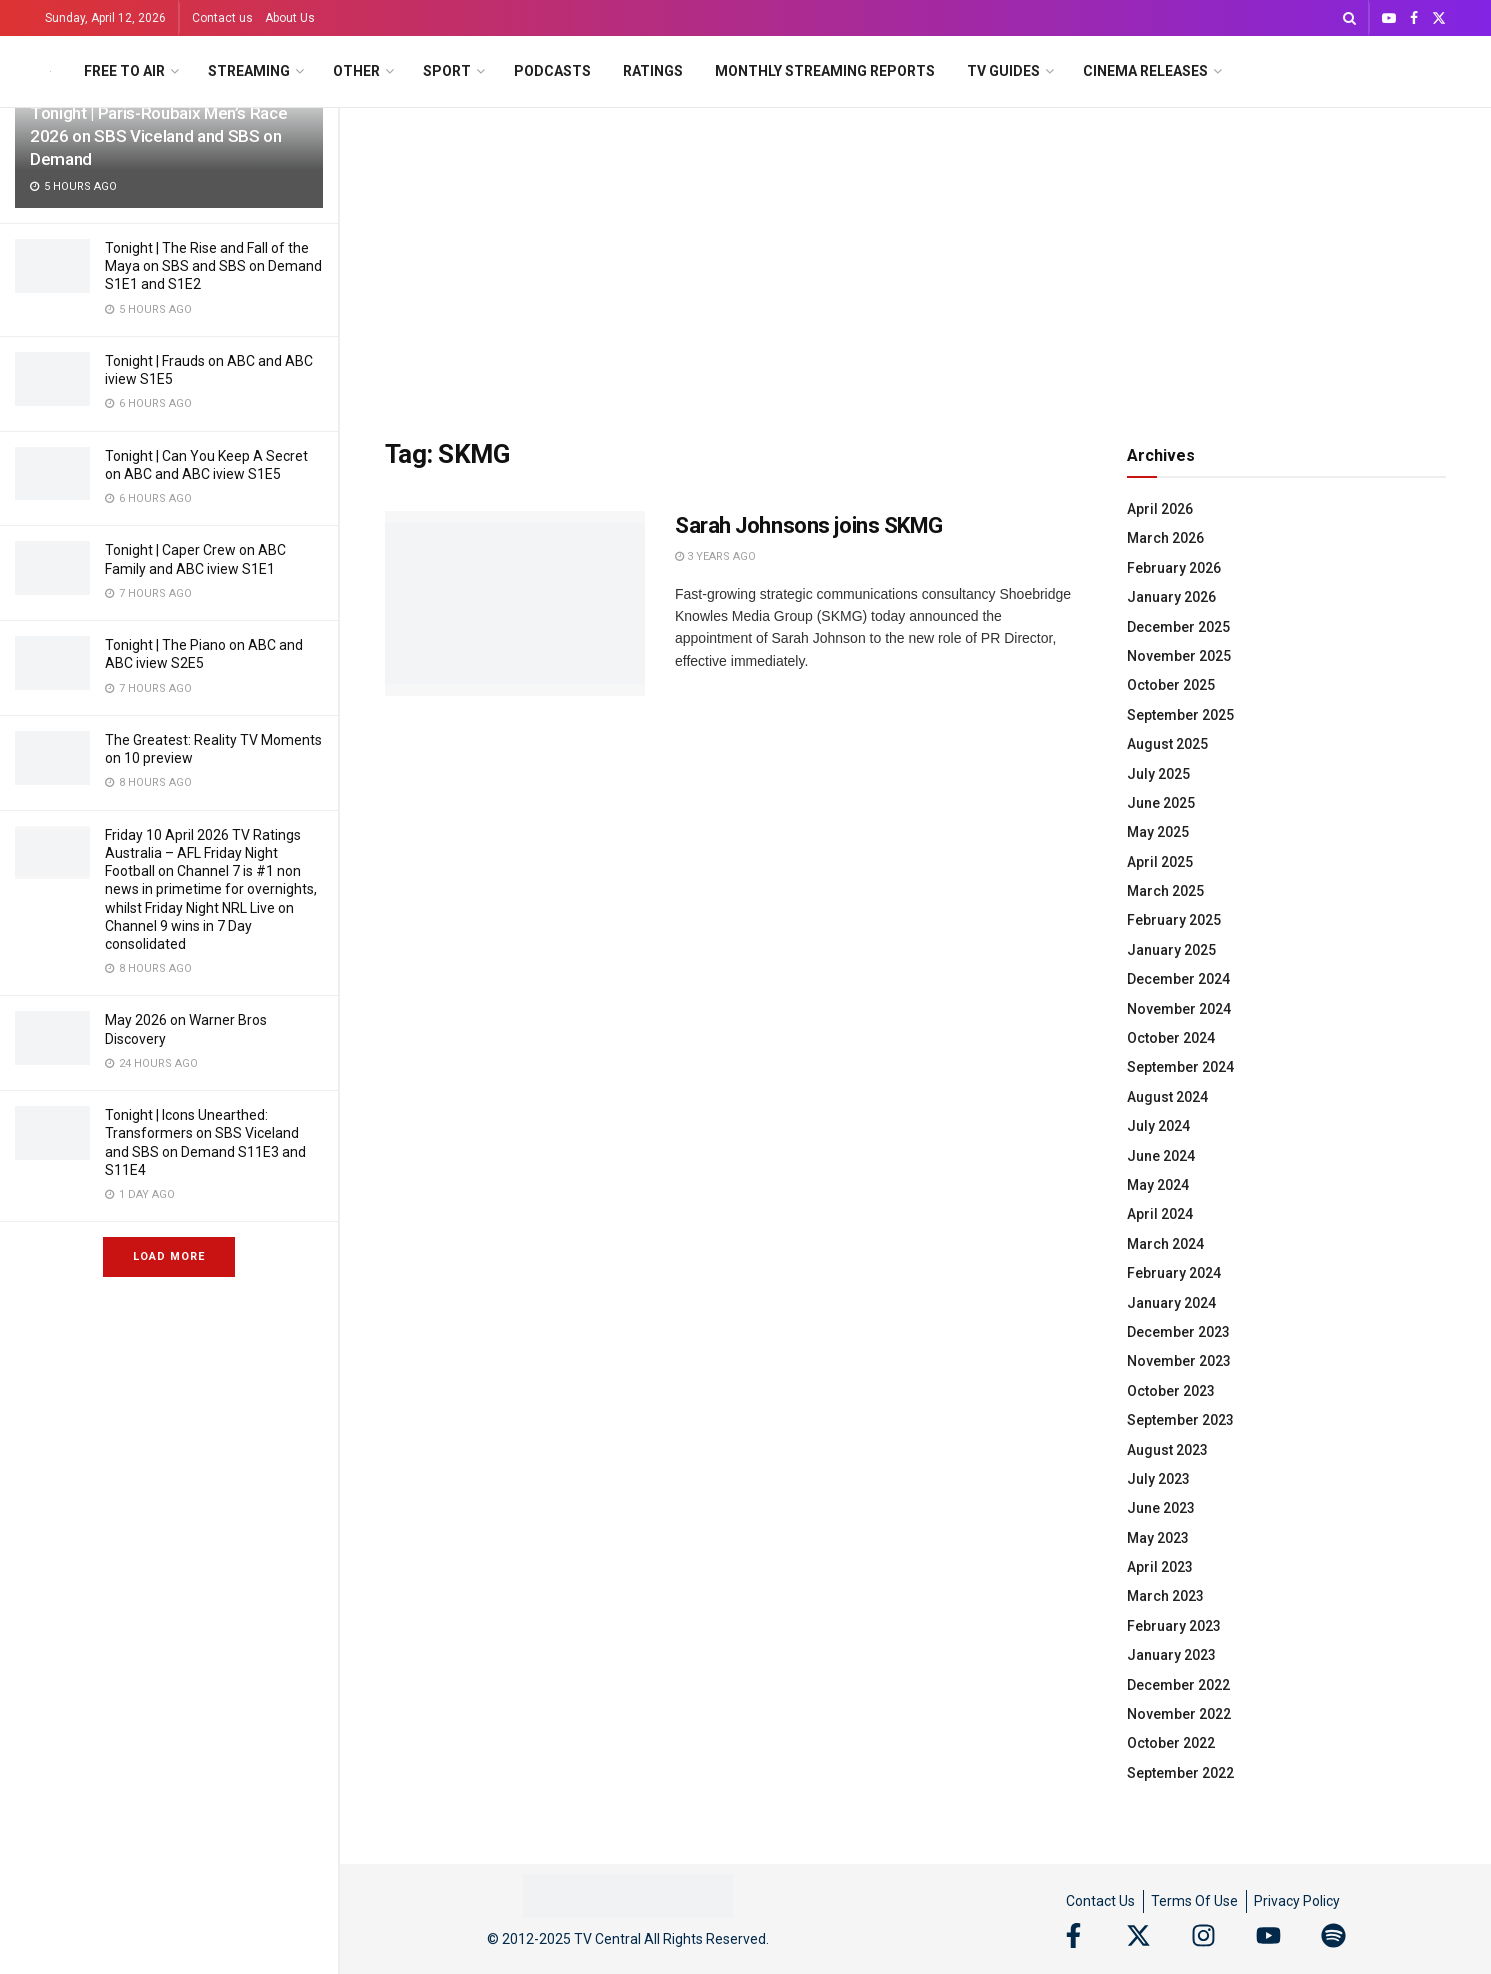 Image resolution: width=1491 pixels, height=1974 pixels. What do you see at coordinates (1179, 656) in the screenshot?
I see `November 2025` at bounding box center [1179, 656].